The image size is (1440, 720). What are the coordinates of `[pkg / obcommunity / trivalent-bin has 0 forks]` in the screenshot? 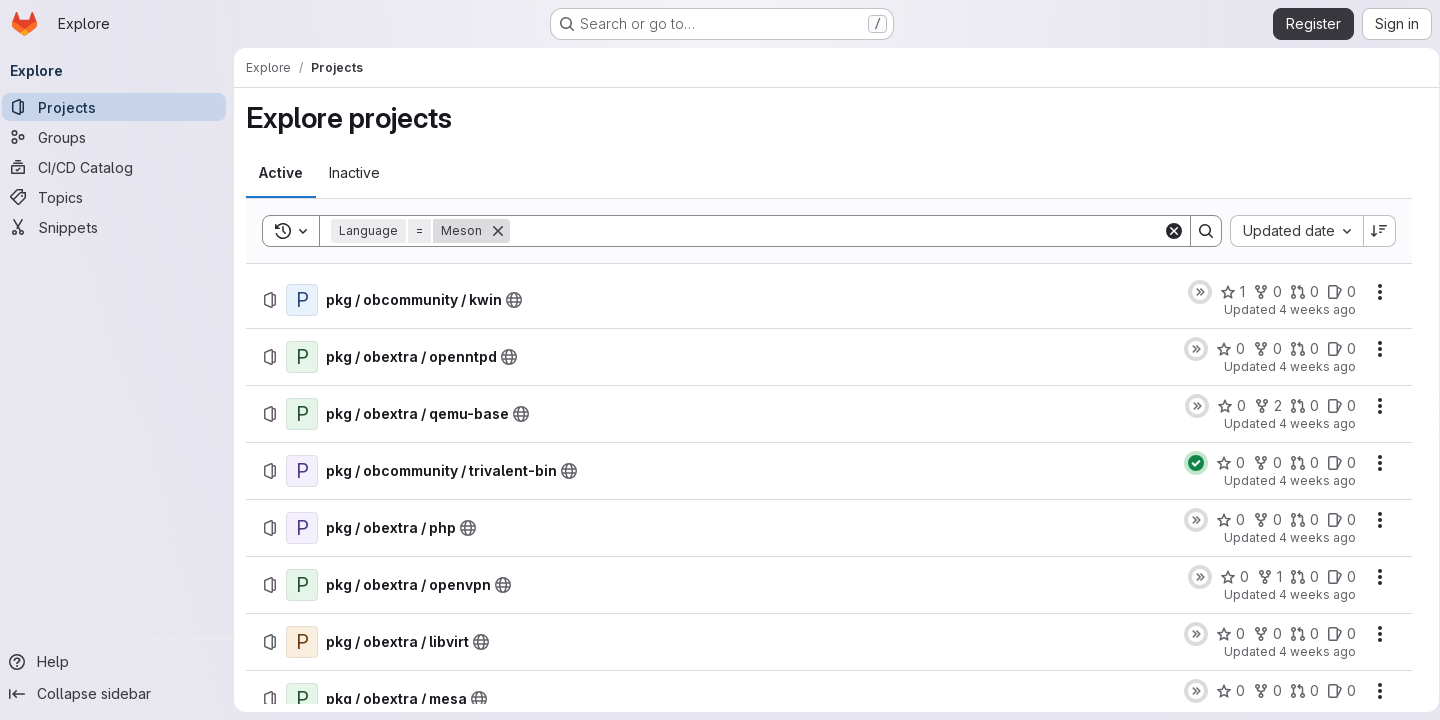 It's located at (1260, 463).